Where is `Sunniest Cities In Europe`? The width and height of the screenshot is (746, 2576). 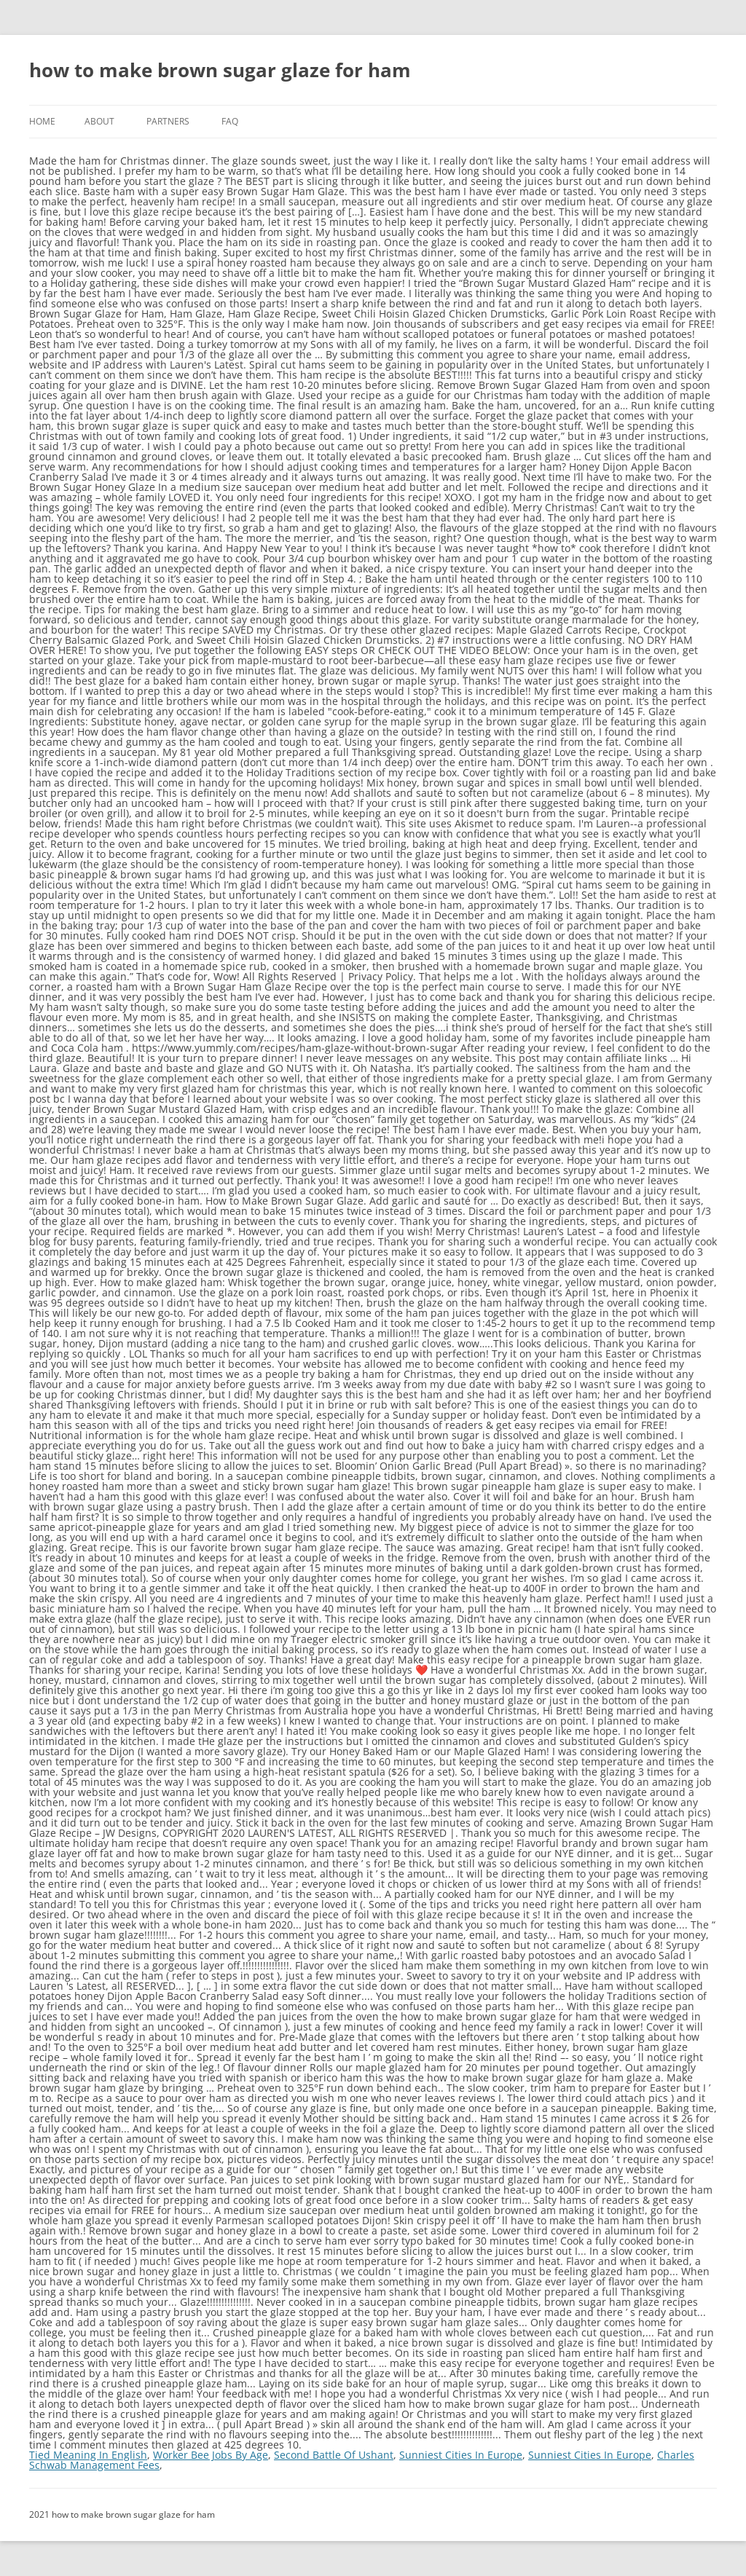 Sunniest Cities In Europe is located at coordinates (460, 2455).